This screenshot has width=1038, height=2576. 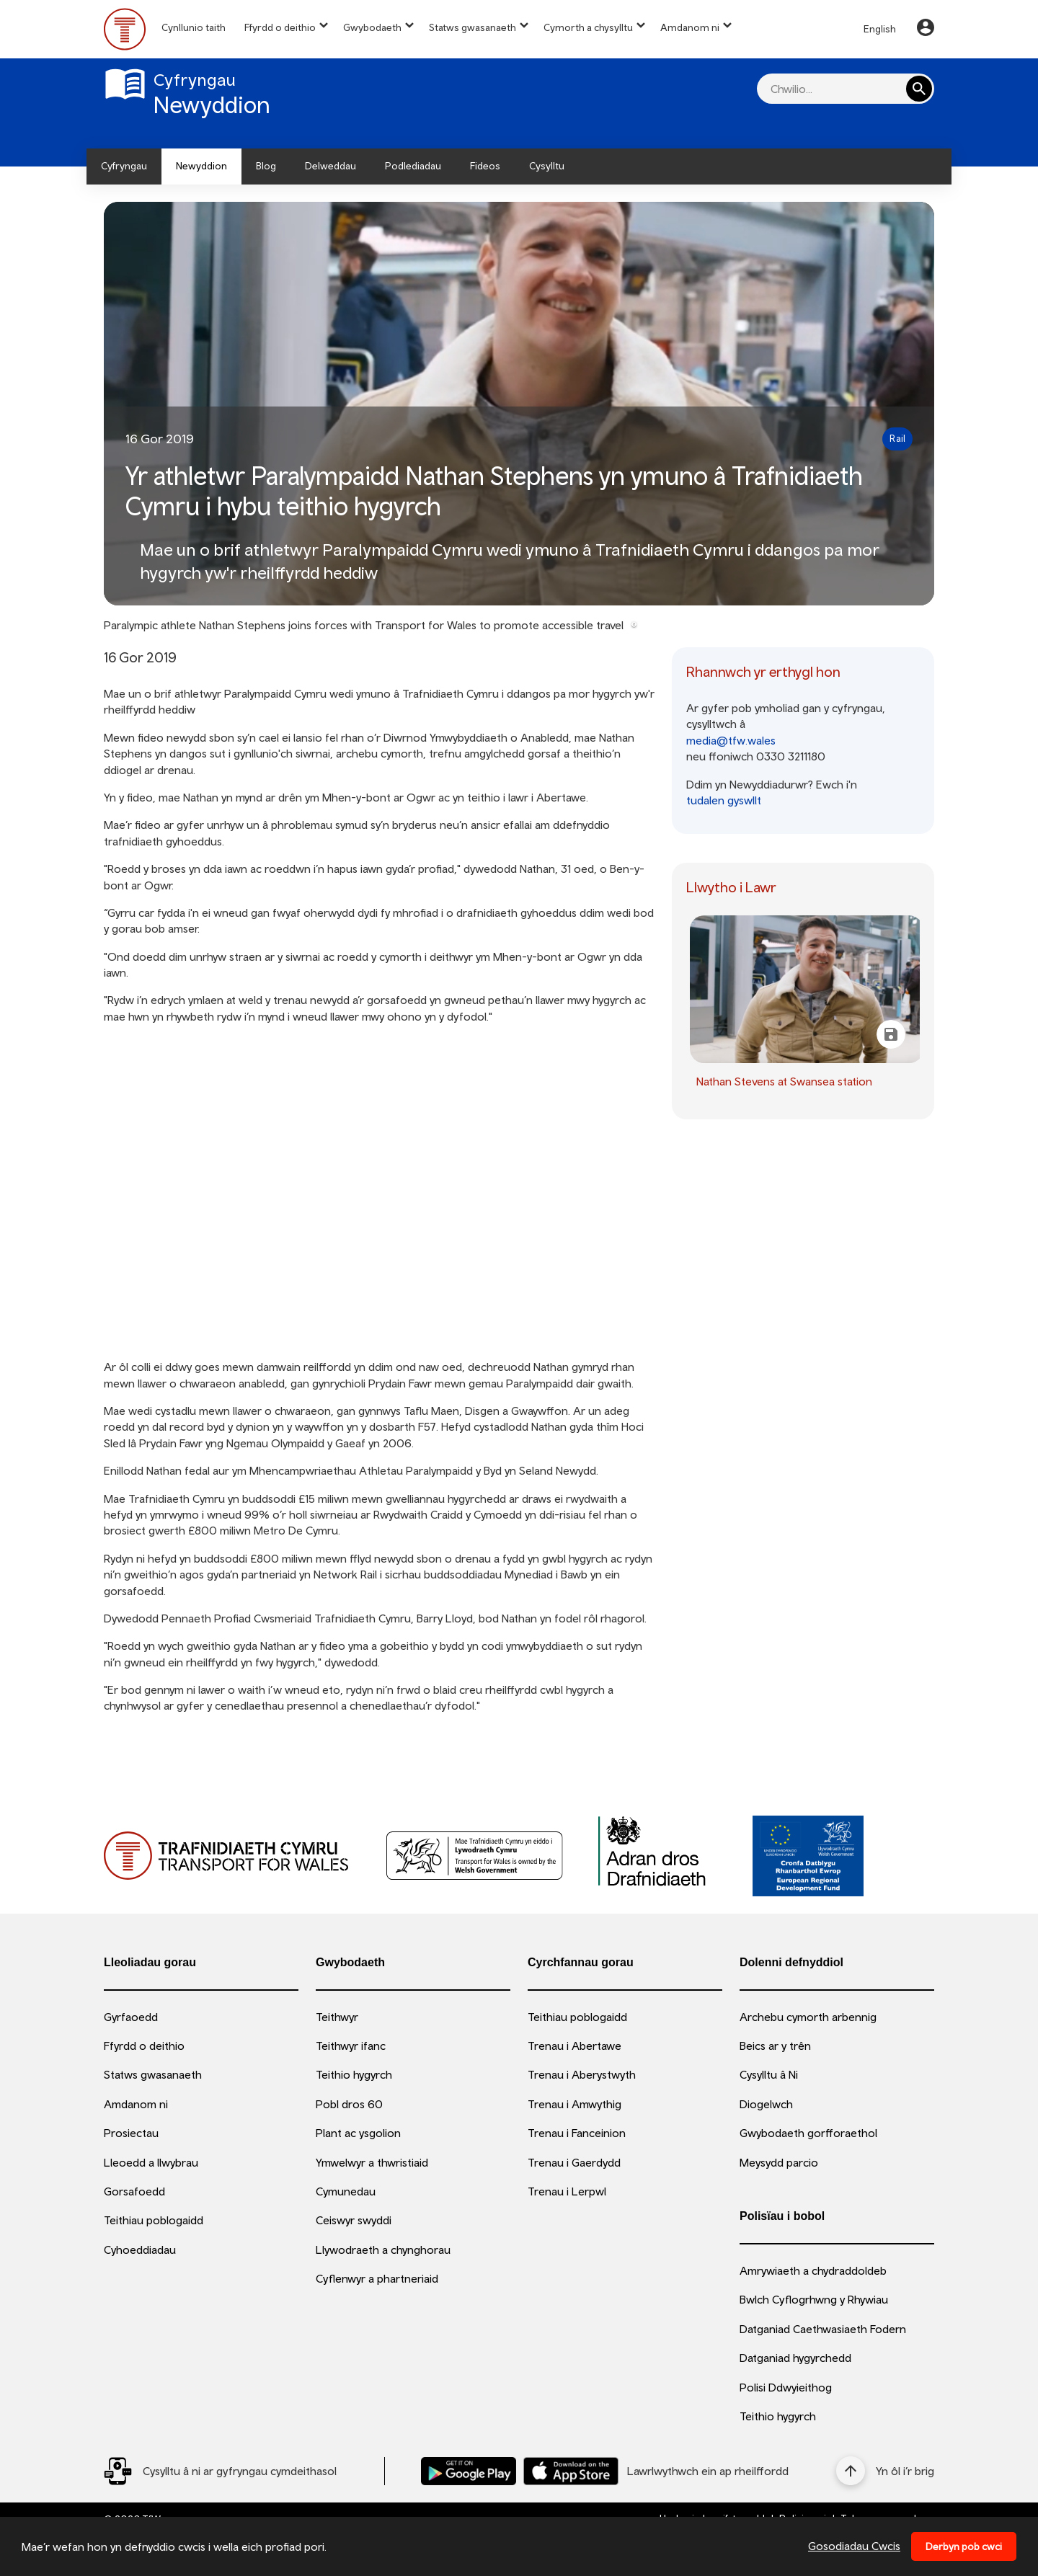 What do you see at coordinates (546, 166) in the screenshot?
I see `Cysylltu` at bounding box center [546, 166].